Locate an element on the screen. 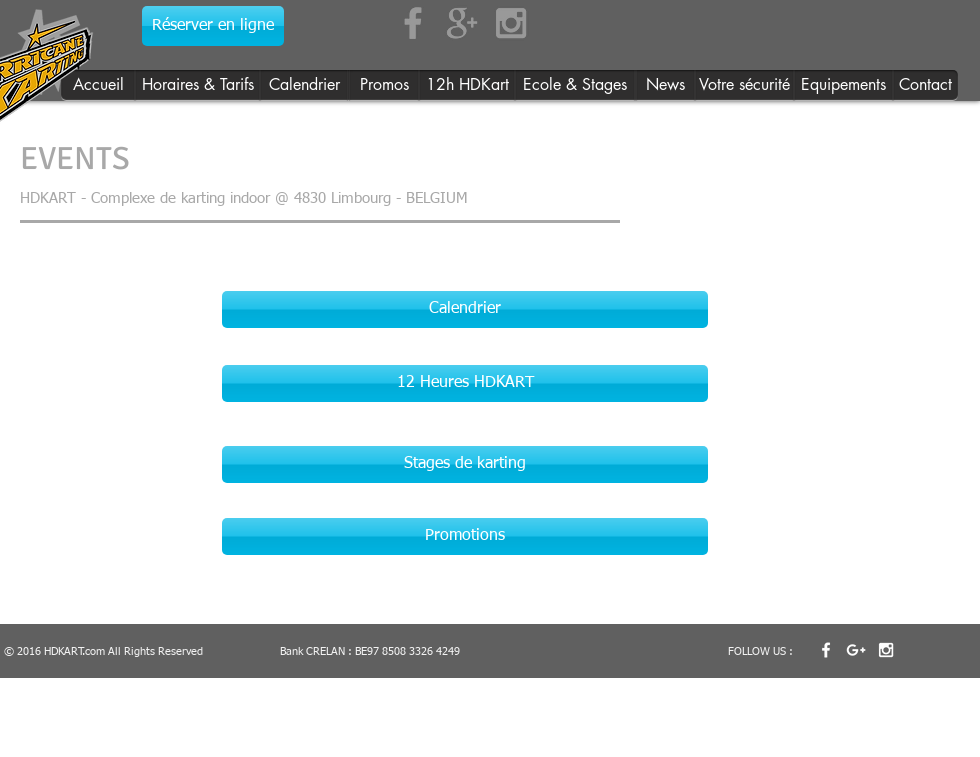 The width and height of the screenshot is (980, 757). [Réserver en ligne] is located at coordinates (213, 26).